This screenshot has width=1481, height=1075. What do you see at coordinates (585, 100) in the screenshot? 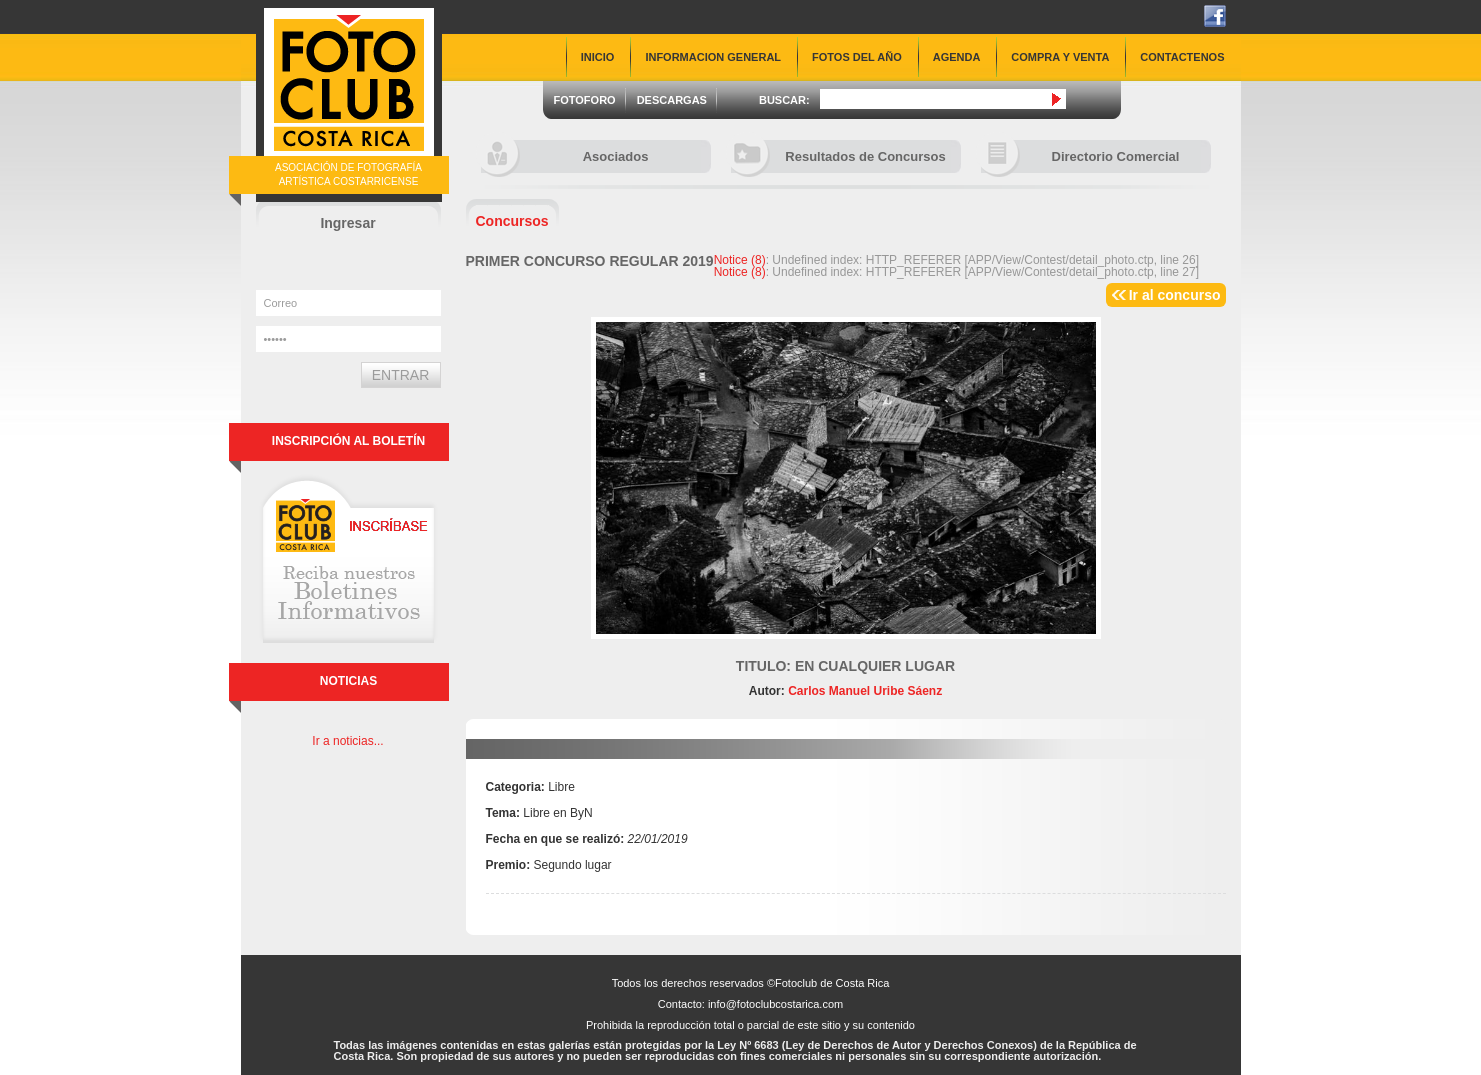
I see `FOTOFORO` at bounding box center [585, 100].